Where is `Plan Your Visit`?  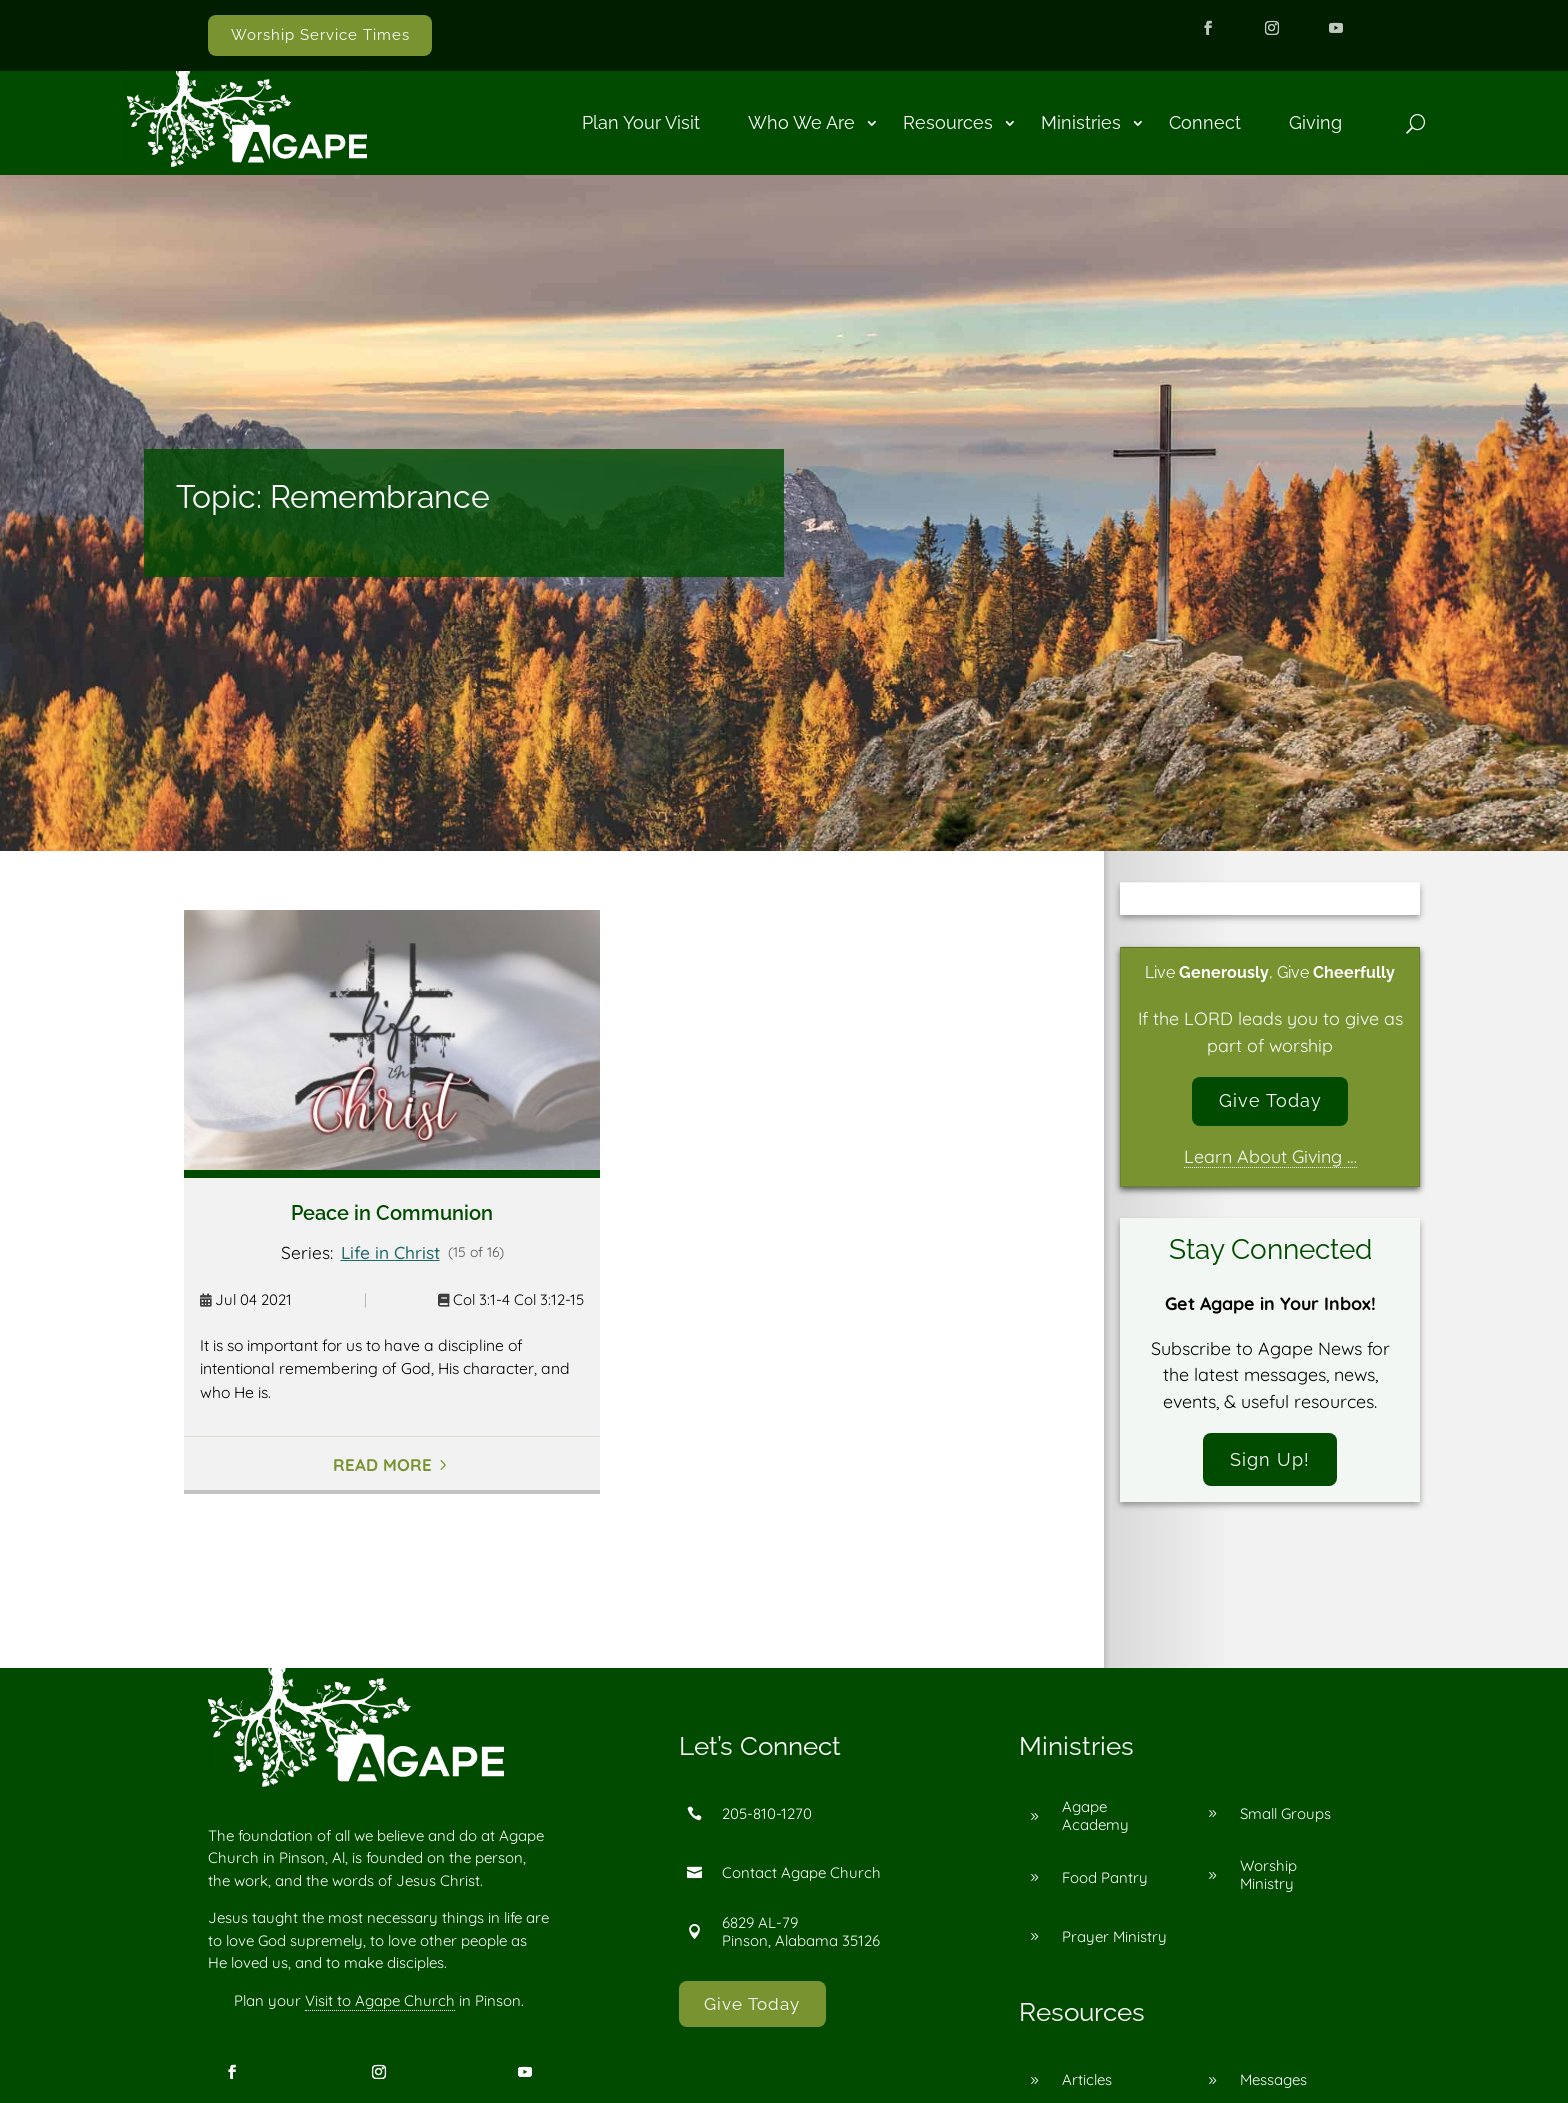 Plan Your Visit is located at coordinates (641, 122).